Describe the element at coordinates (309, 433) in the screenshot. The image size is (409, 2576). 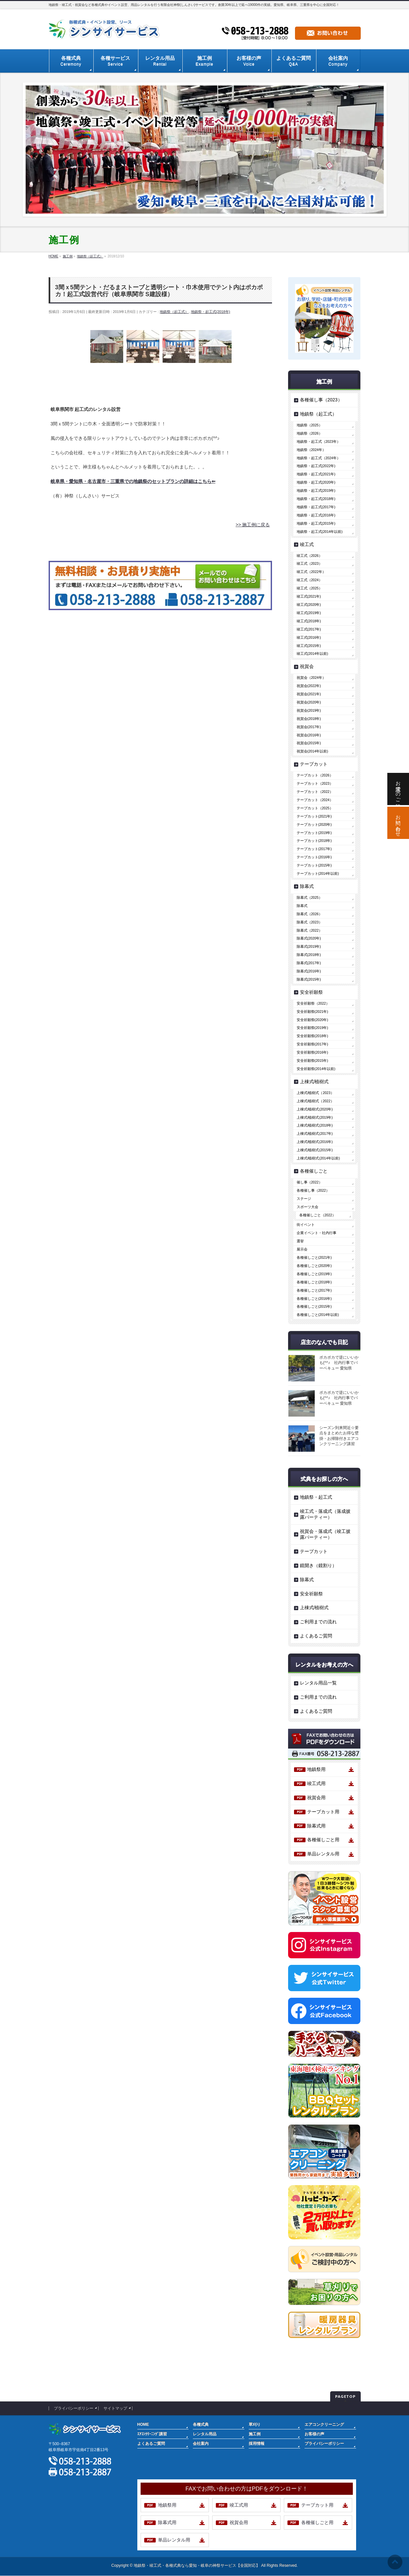
I see `地鎮祭（2026）` at that location.